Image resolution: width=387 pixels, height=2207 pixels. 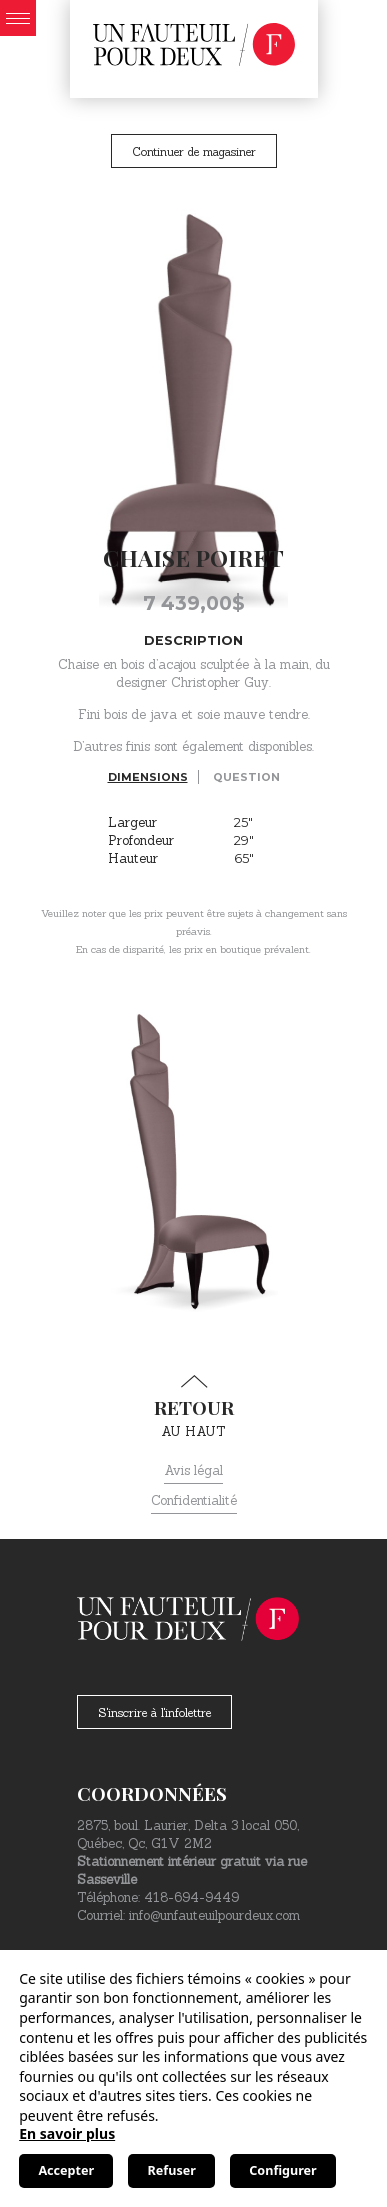 What do you see at coordinates (193, 1470) in the screenshot?
I see `Avis légal` at bounding box center [193, 1470].